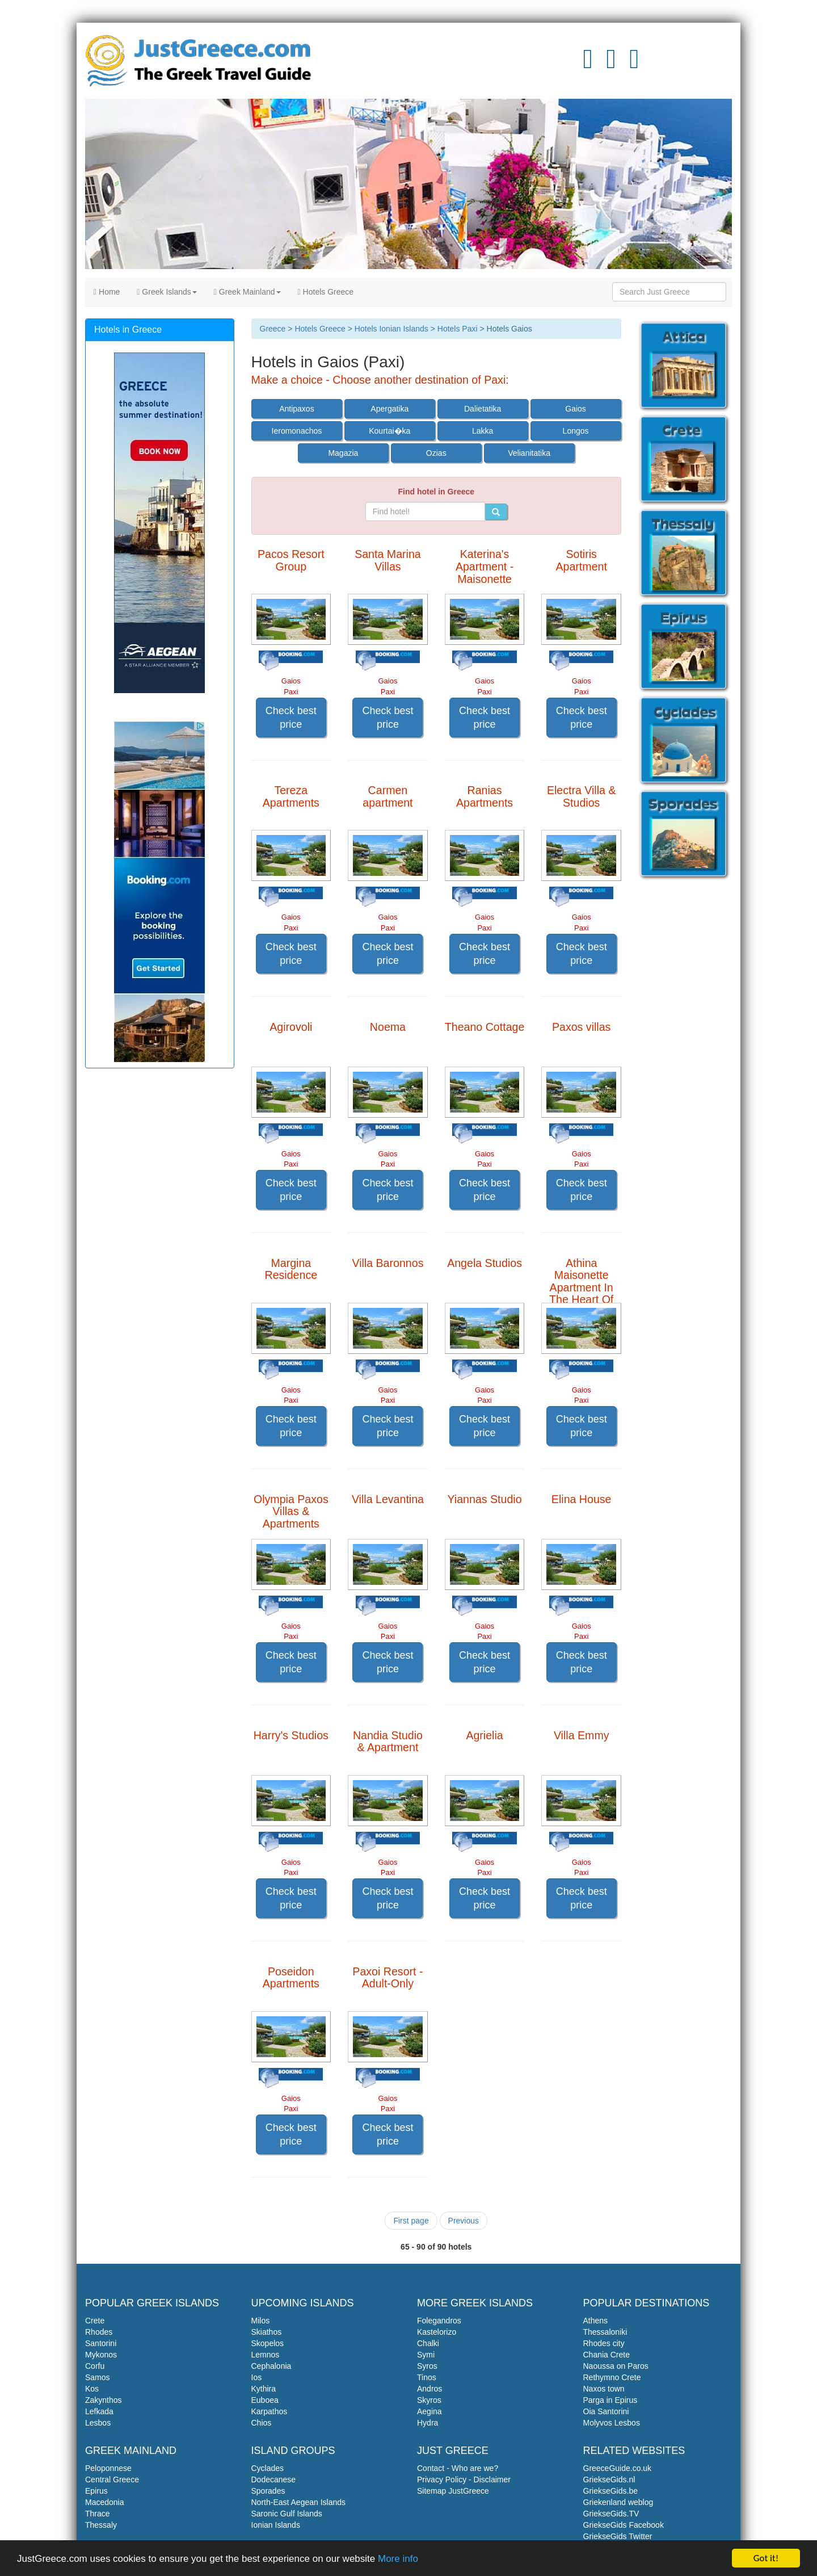 The width and height of the screenshot is (817, 2576). Describe the element at coordinates (389, 408) in the screenshot. I see `Apergatika` at that location.